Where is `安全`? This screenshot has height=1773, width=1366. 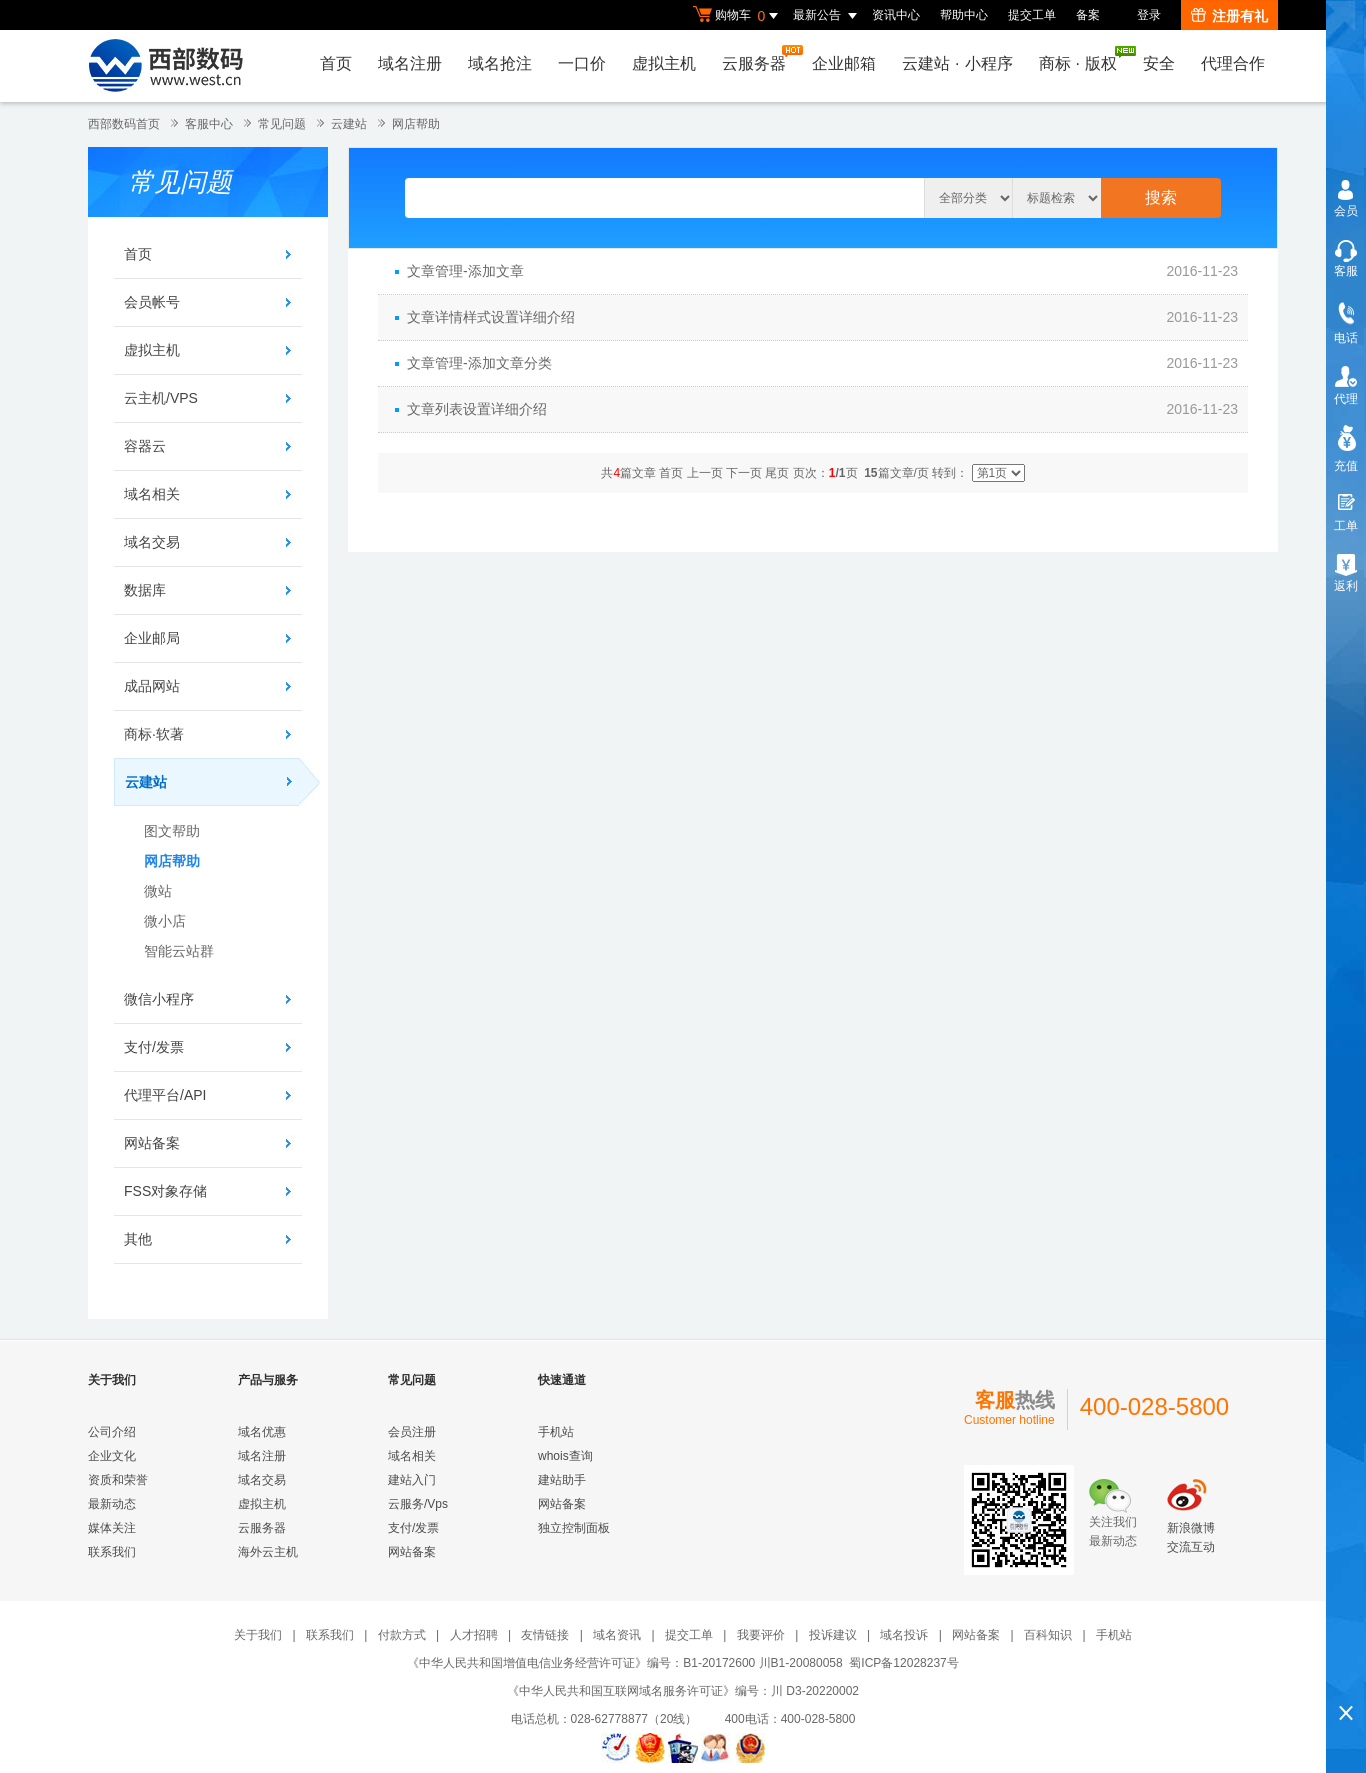 安全 is located at coordinates (1159, 63).